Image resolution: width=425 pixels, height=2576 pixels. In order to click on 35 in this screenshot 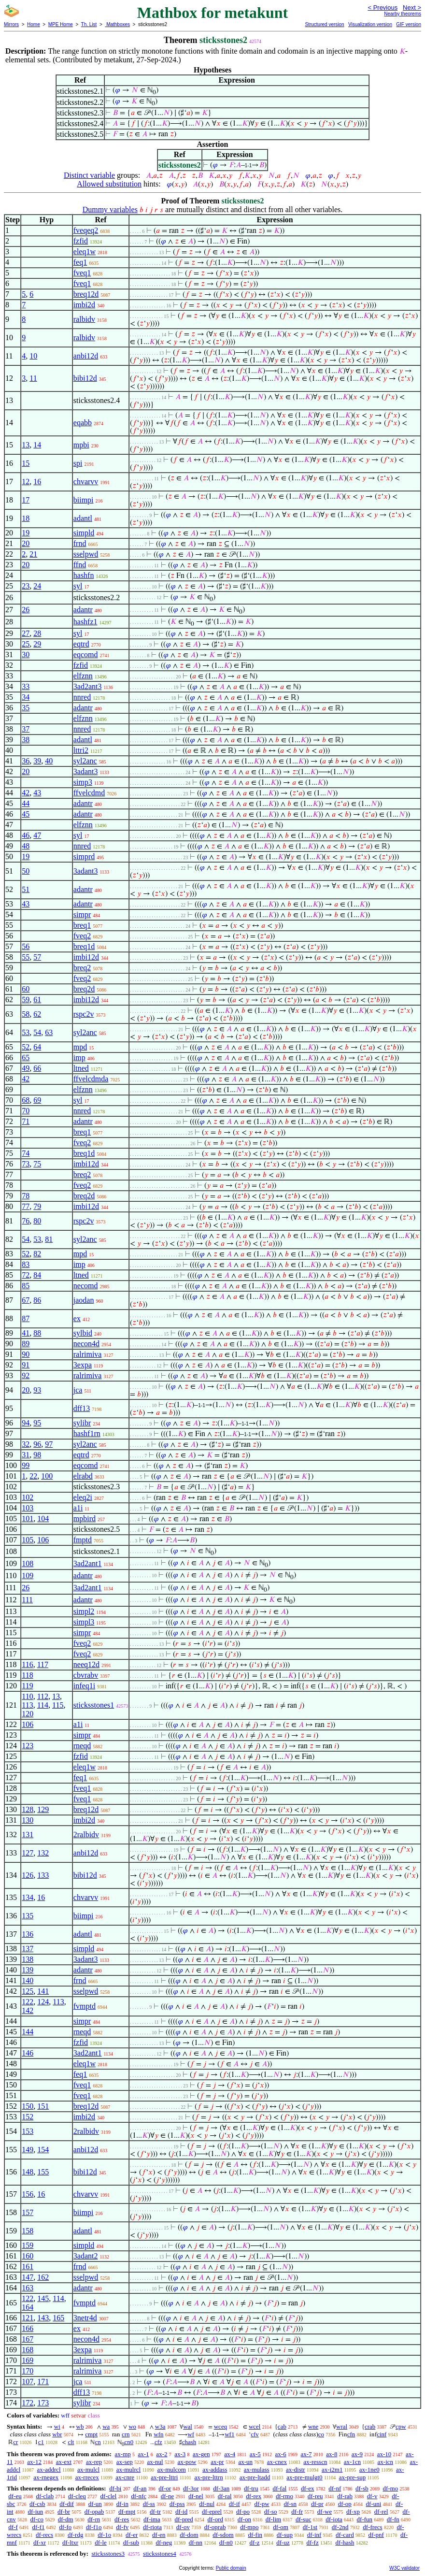, I will do `click(25, 708)`.